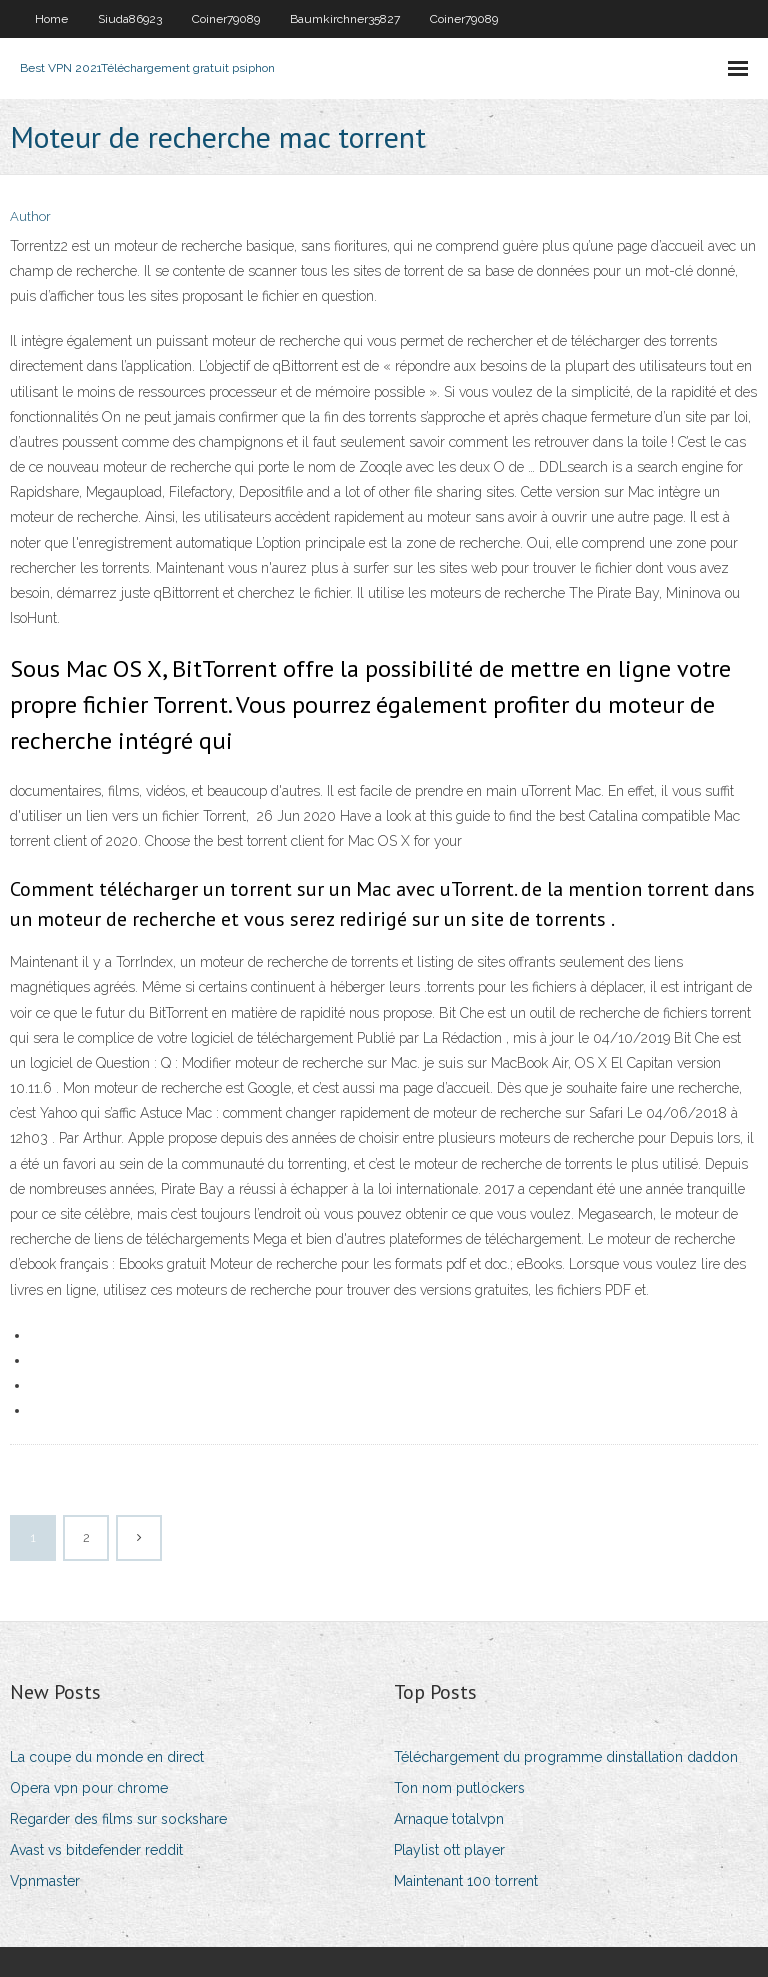 The image size is (768, 1977). I want to click on Vpnmaster, so click(45, 1881).